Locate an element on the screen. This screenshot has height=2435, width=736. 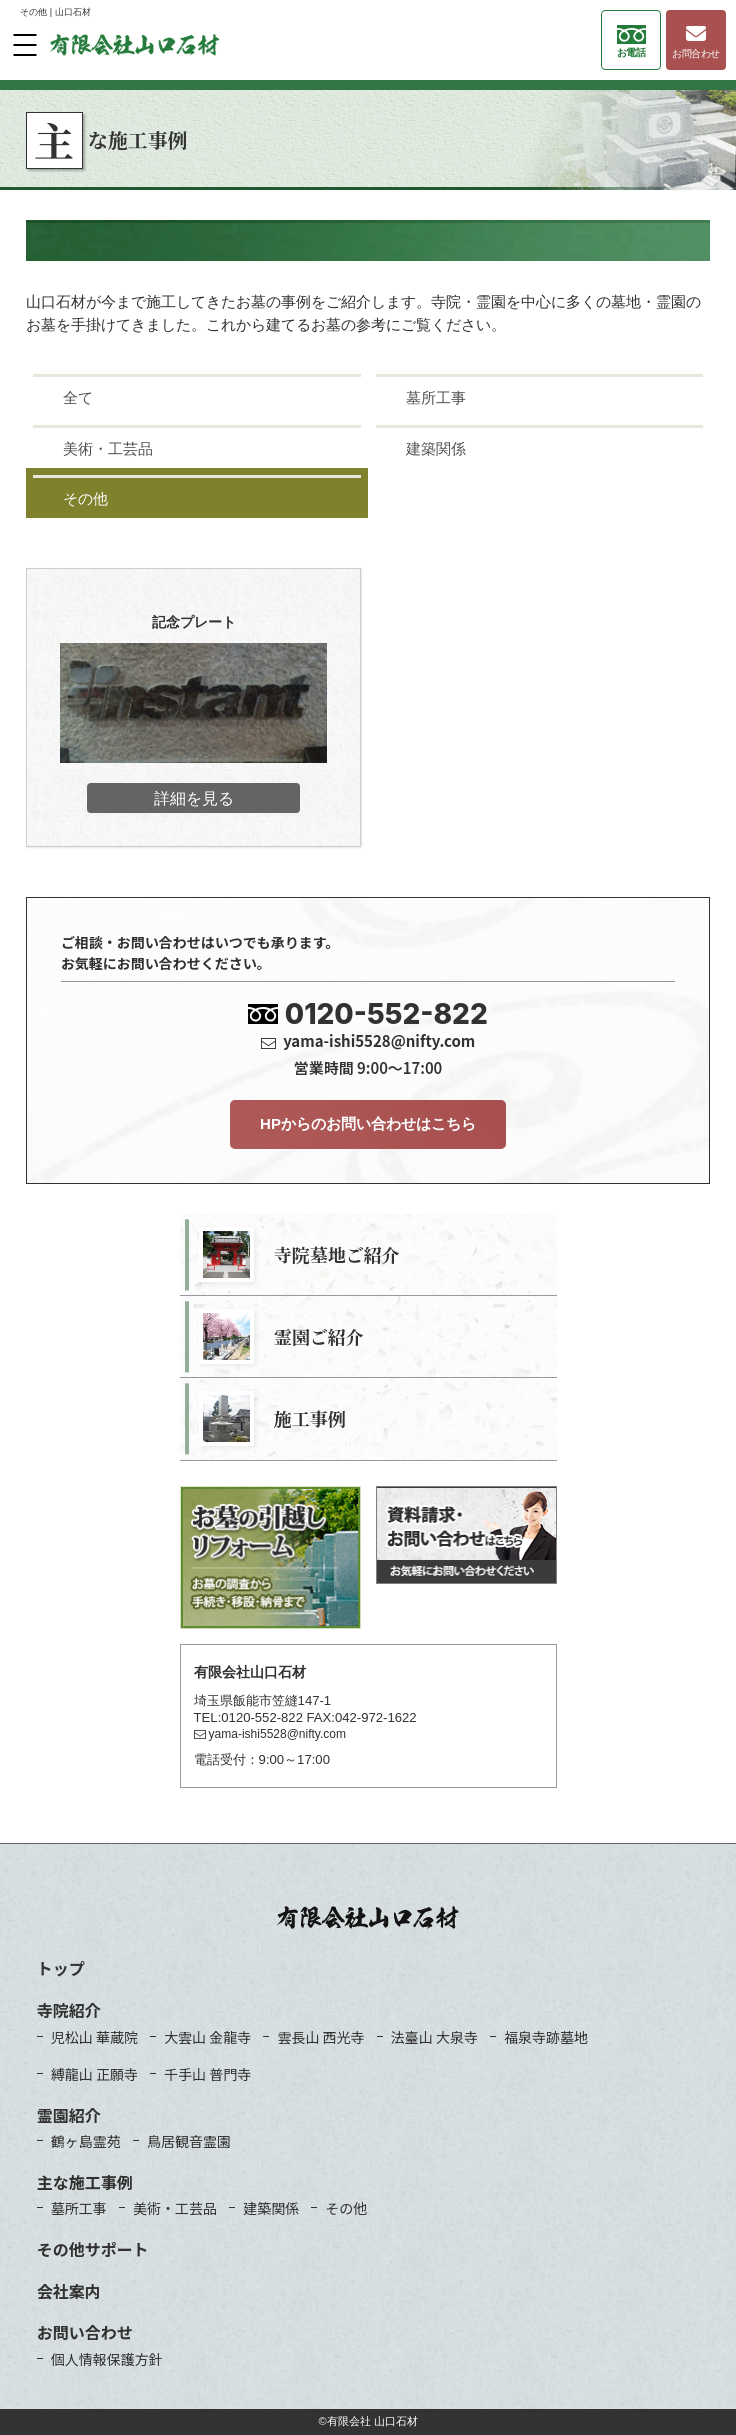
霊園紹介 is located at coordinates (69, 2115).